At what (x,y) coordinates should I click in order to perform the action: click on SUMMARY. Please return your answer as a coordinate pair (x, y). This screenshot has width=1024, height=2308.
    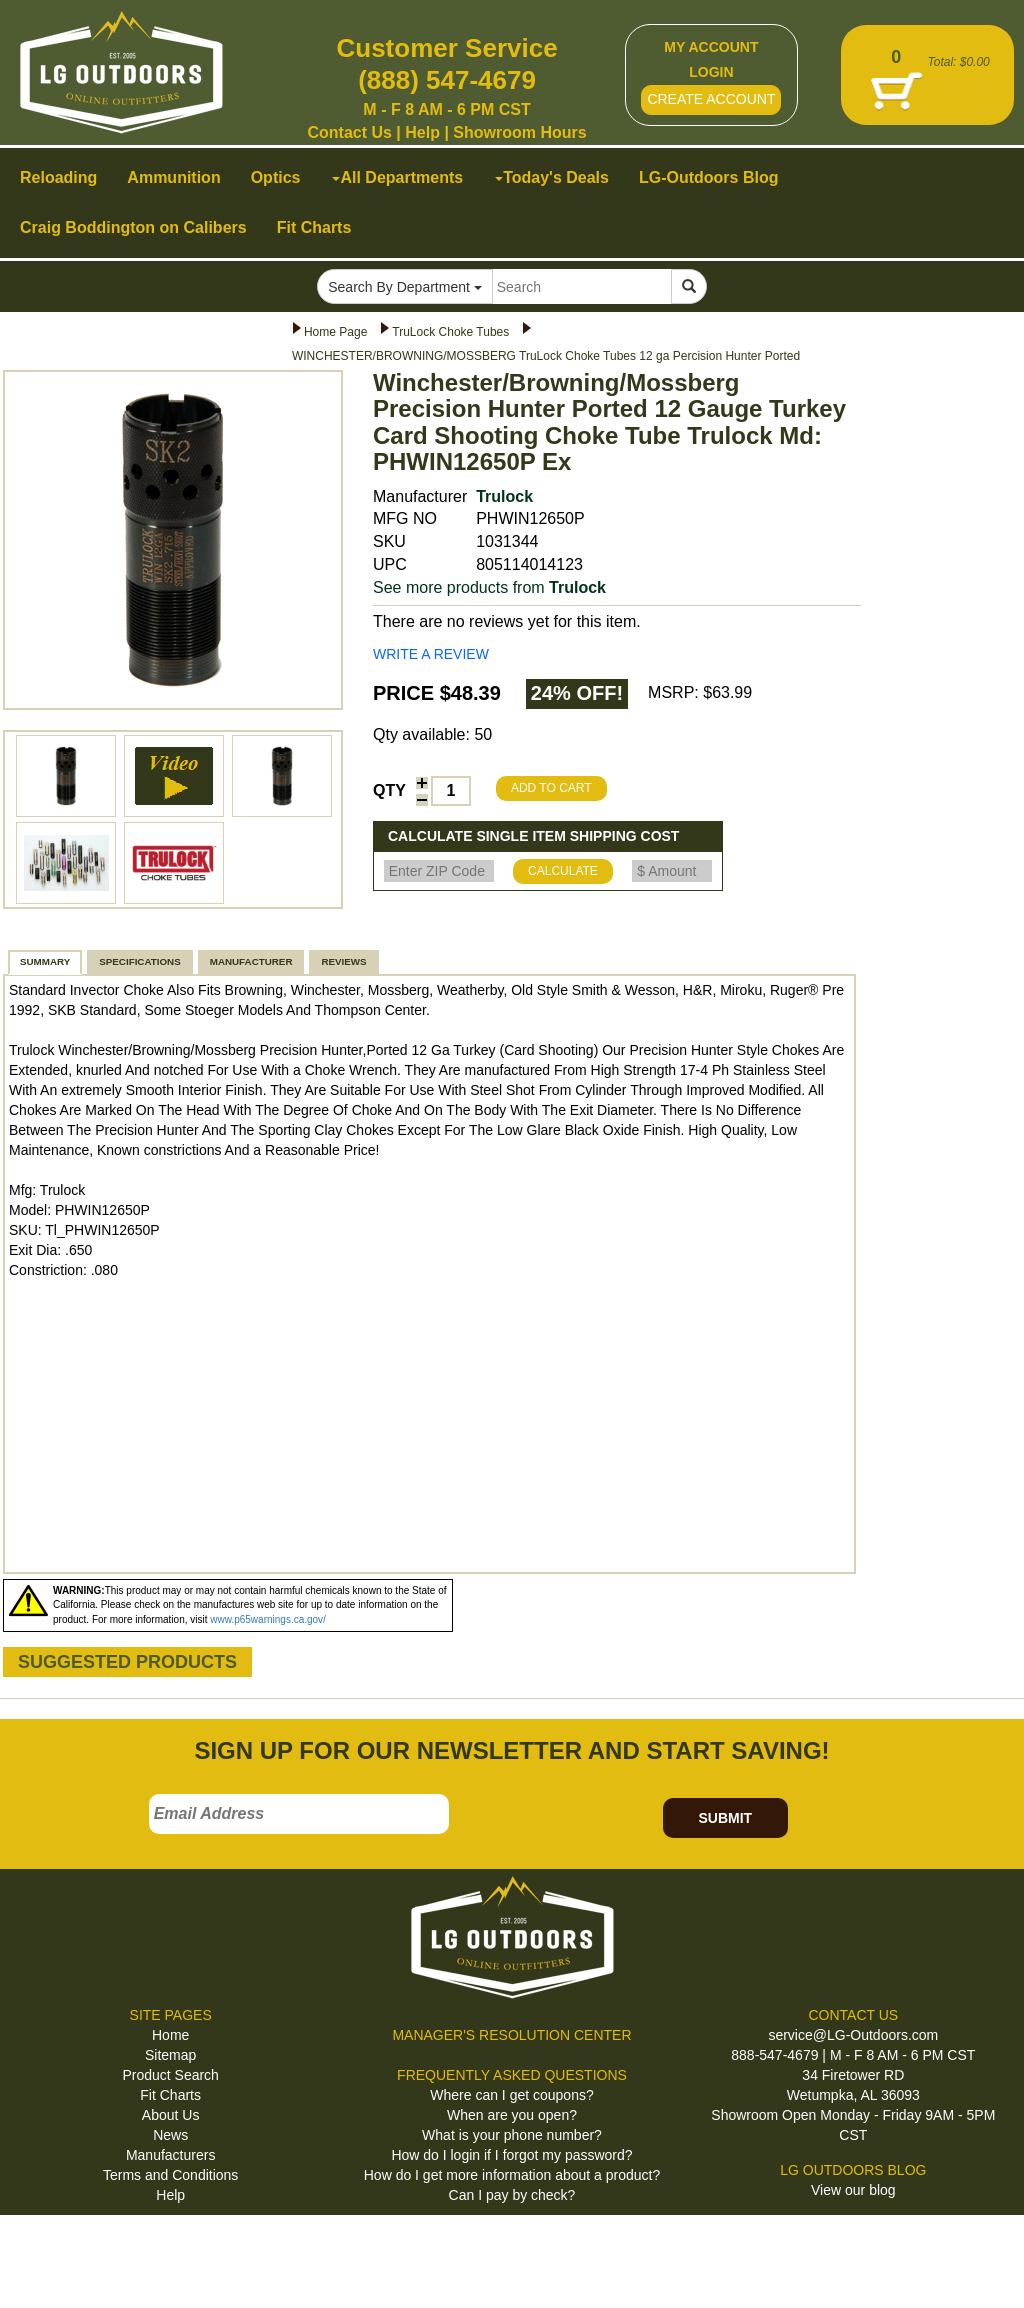
    Looking at the image, I should click on (45, 961).